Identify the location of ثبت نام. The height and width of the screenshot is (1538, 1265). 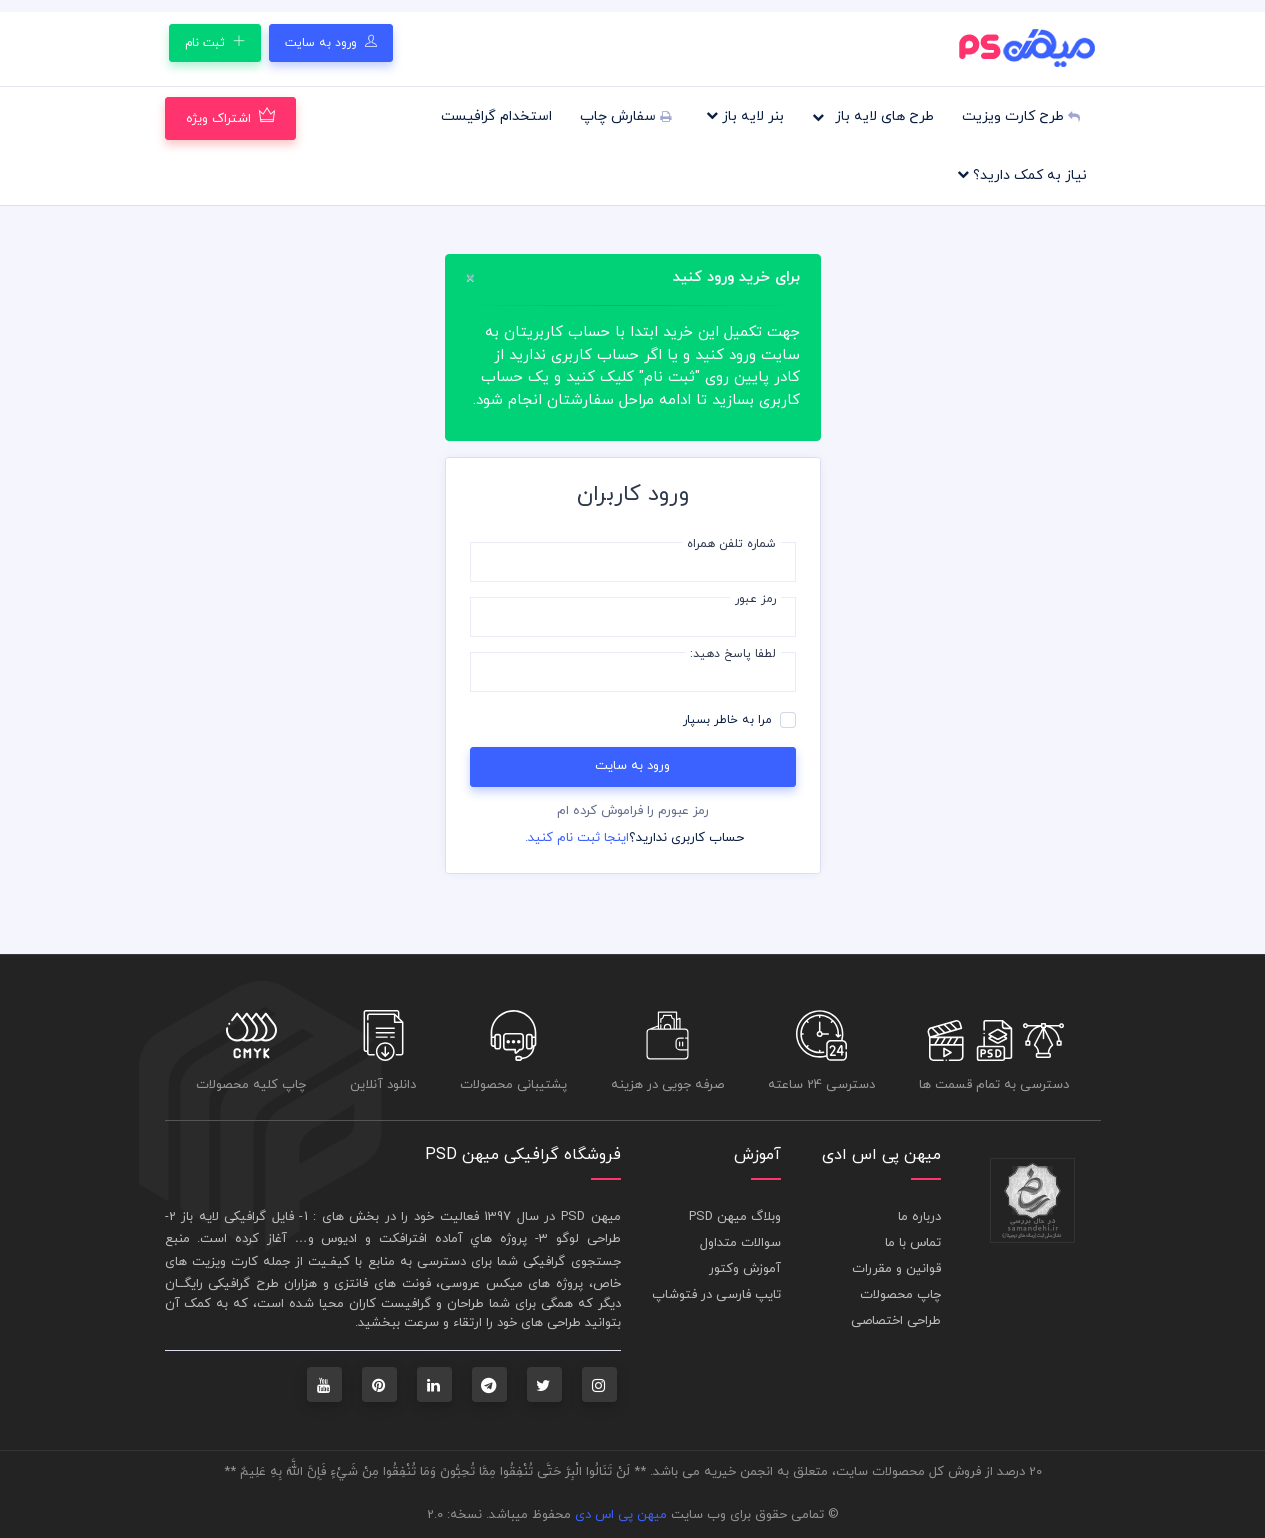
(215, 43).